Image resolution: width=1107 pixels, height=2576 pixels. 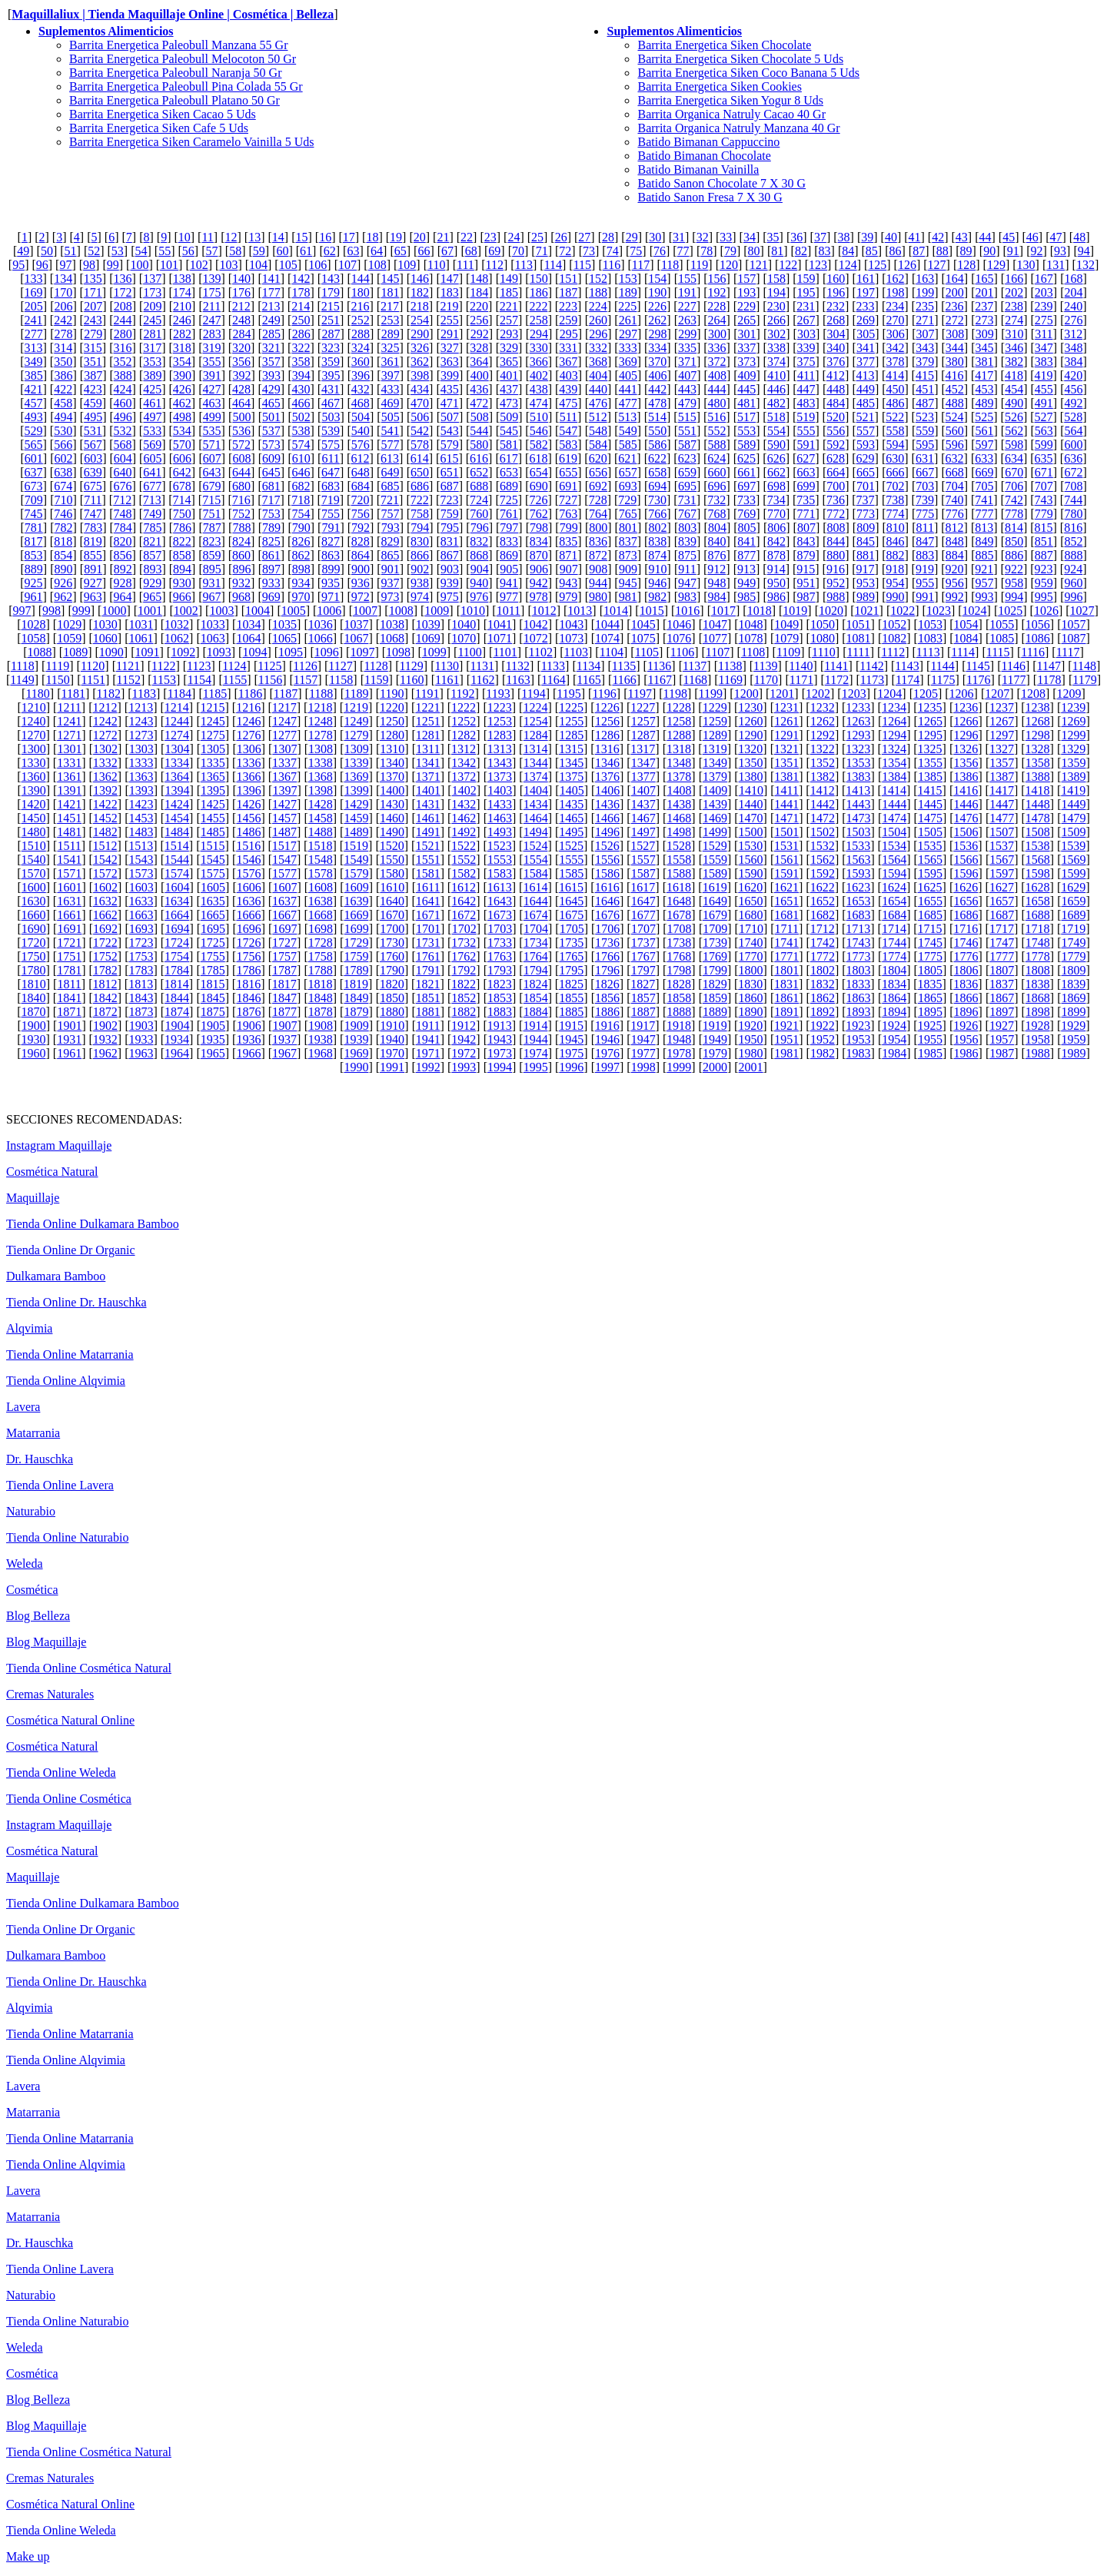 I want to click on 711, so click(x=92, y=499).